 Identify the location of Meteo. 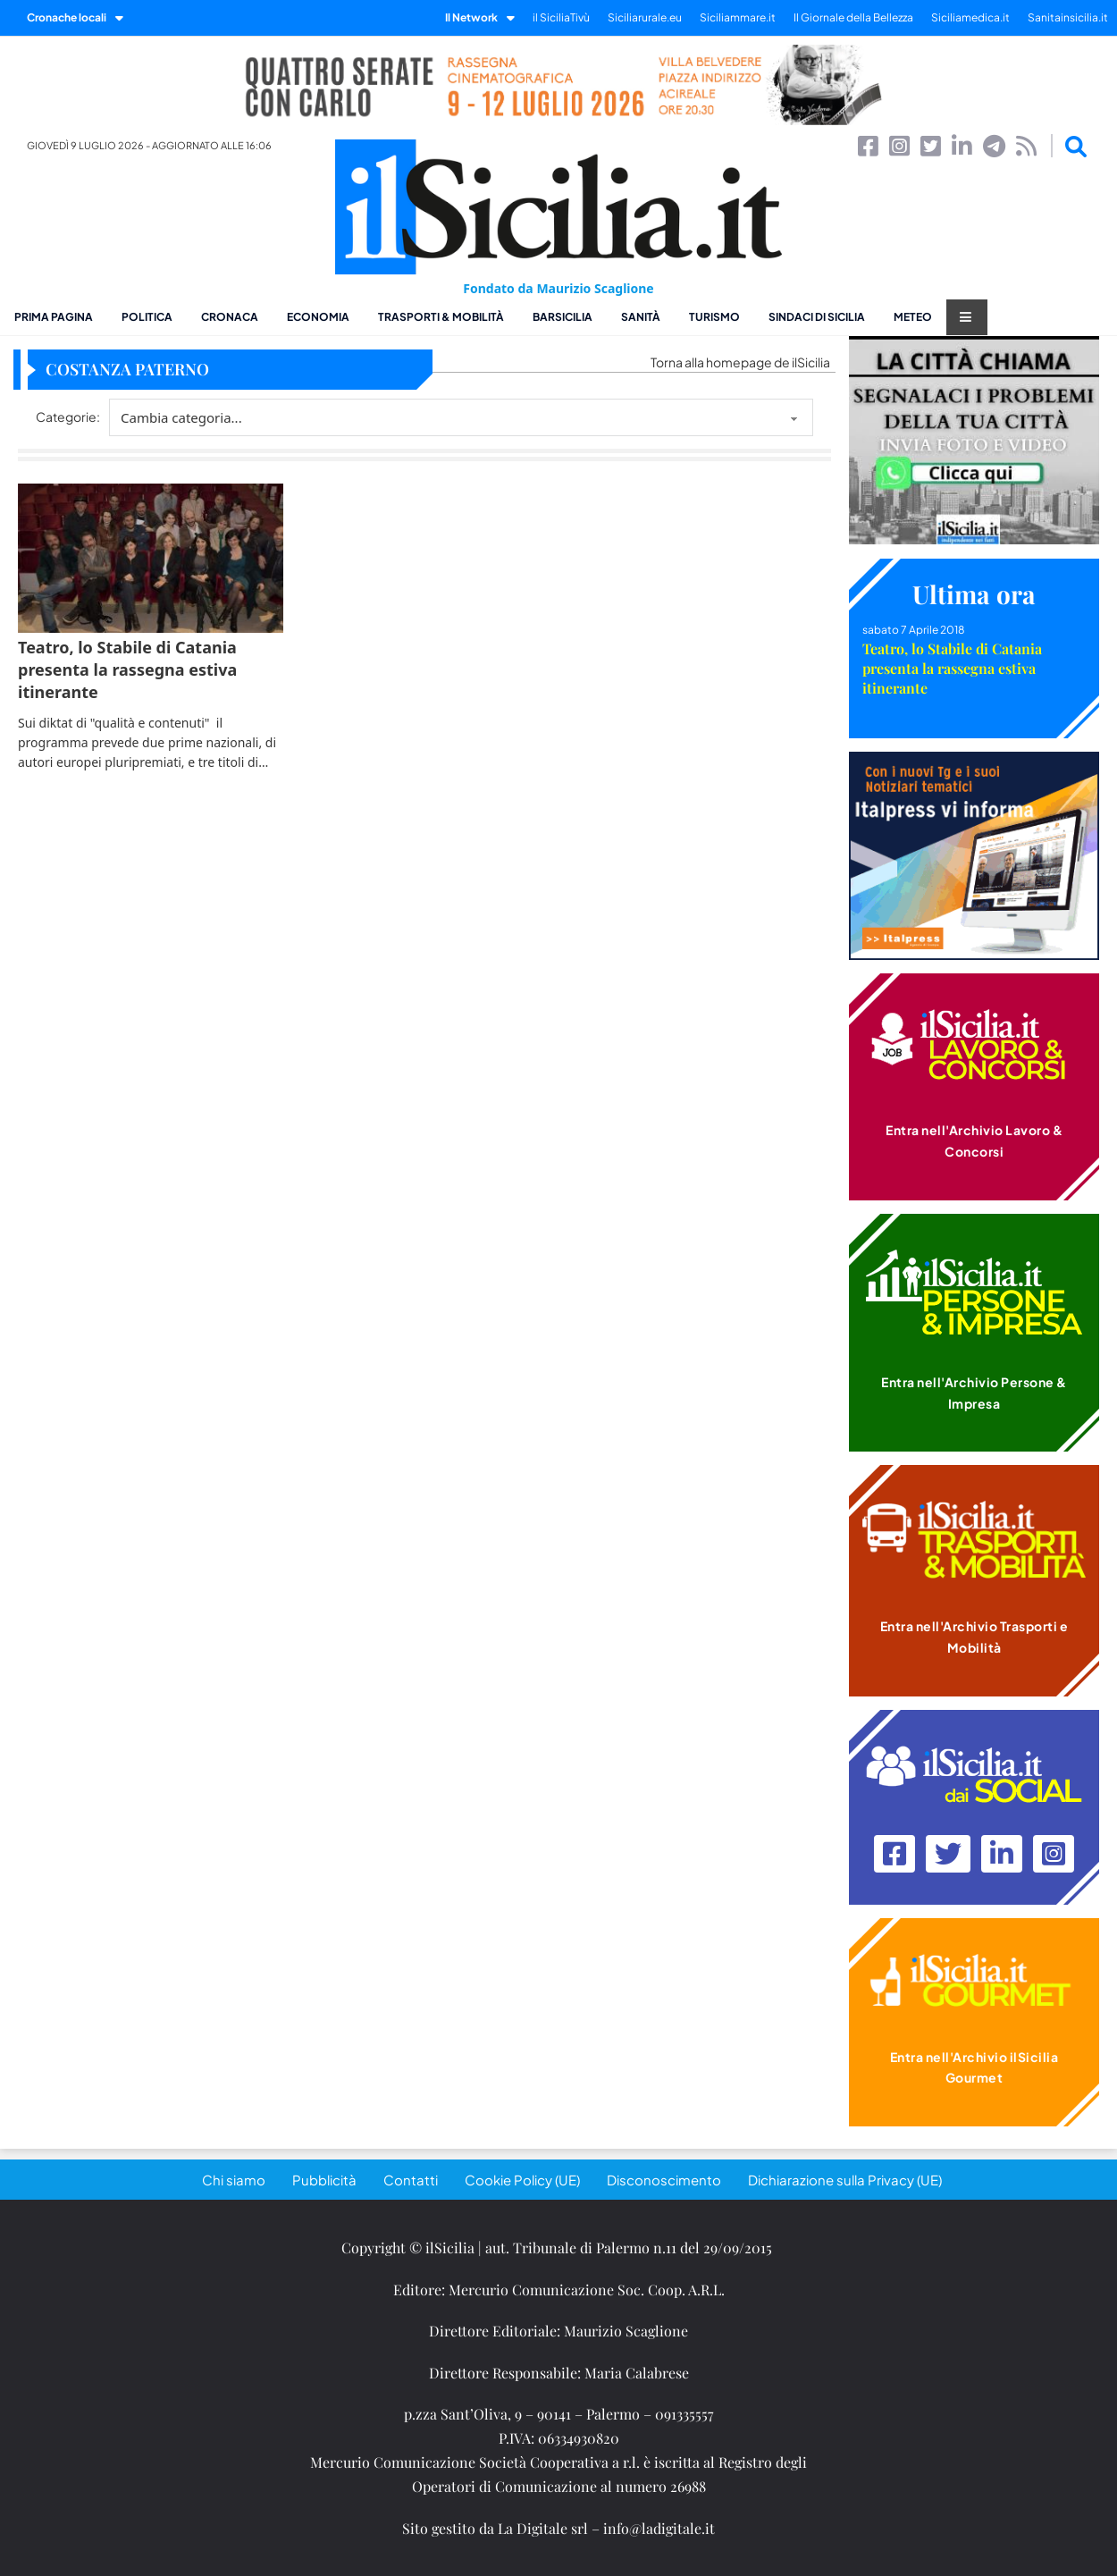
(913, 317).